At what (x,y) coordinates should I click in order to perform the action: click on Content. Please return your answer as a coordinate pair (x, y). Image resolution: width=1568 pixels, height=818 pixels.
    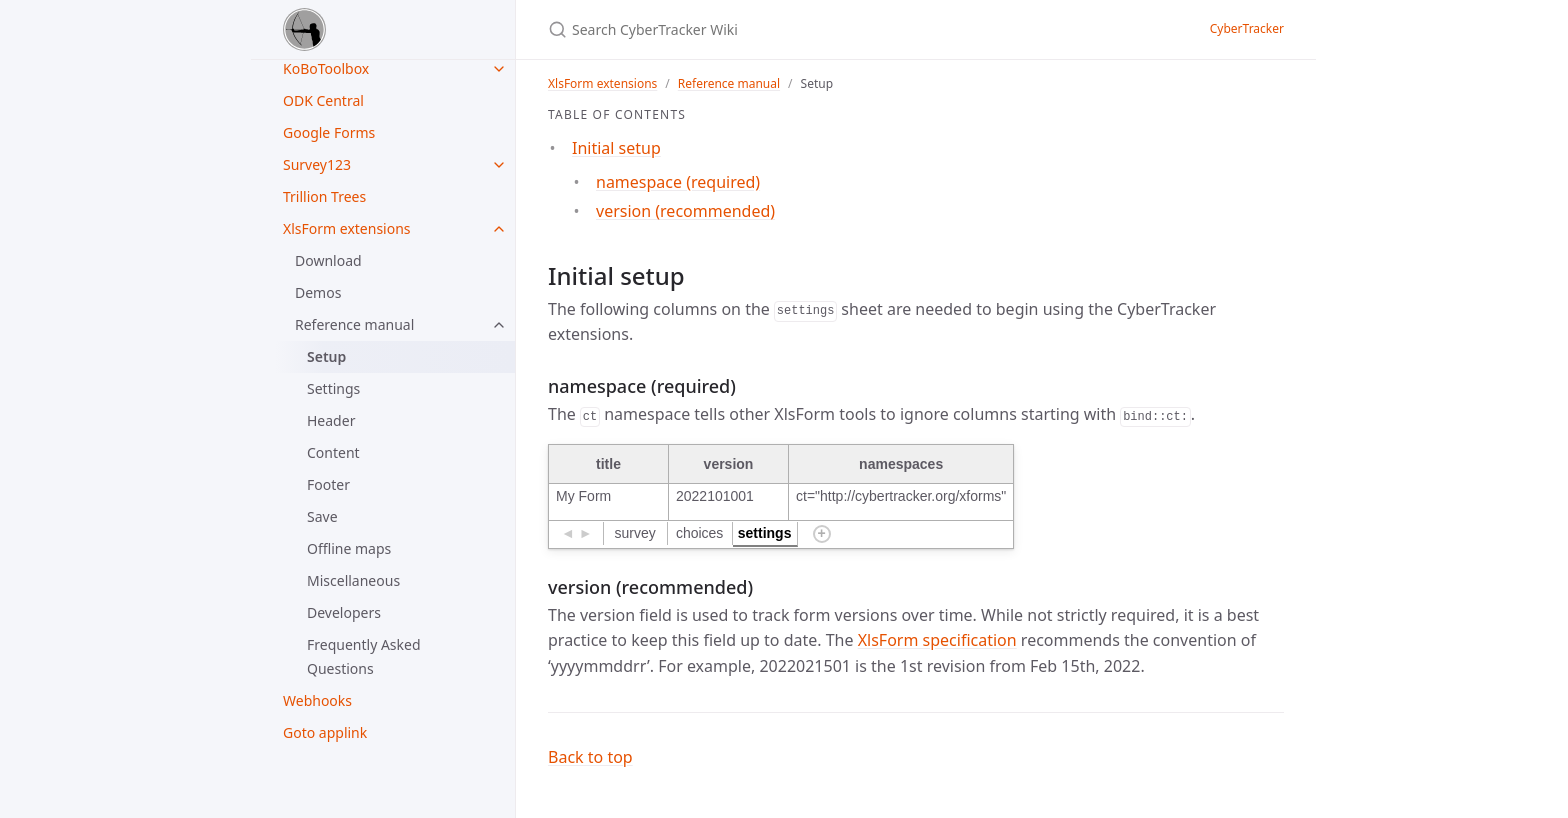
    Looking at the image, I should click on (333, 452).